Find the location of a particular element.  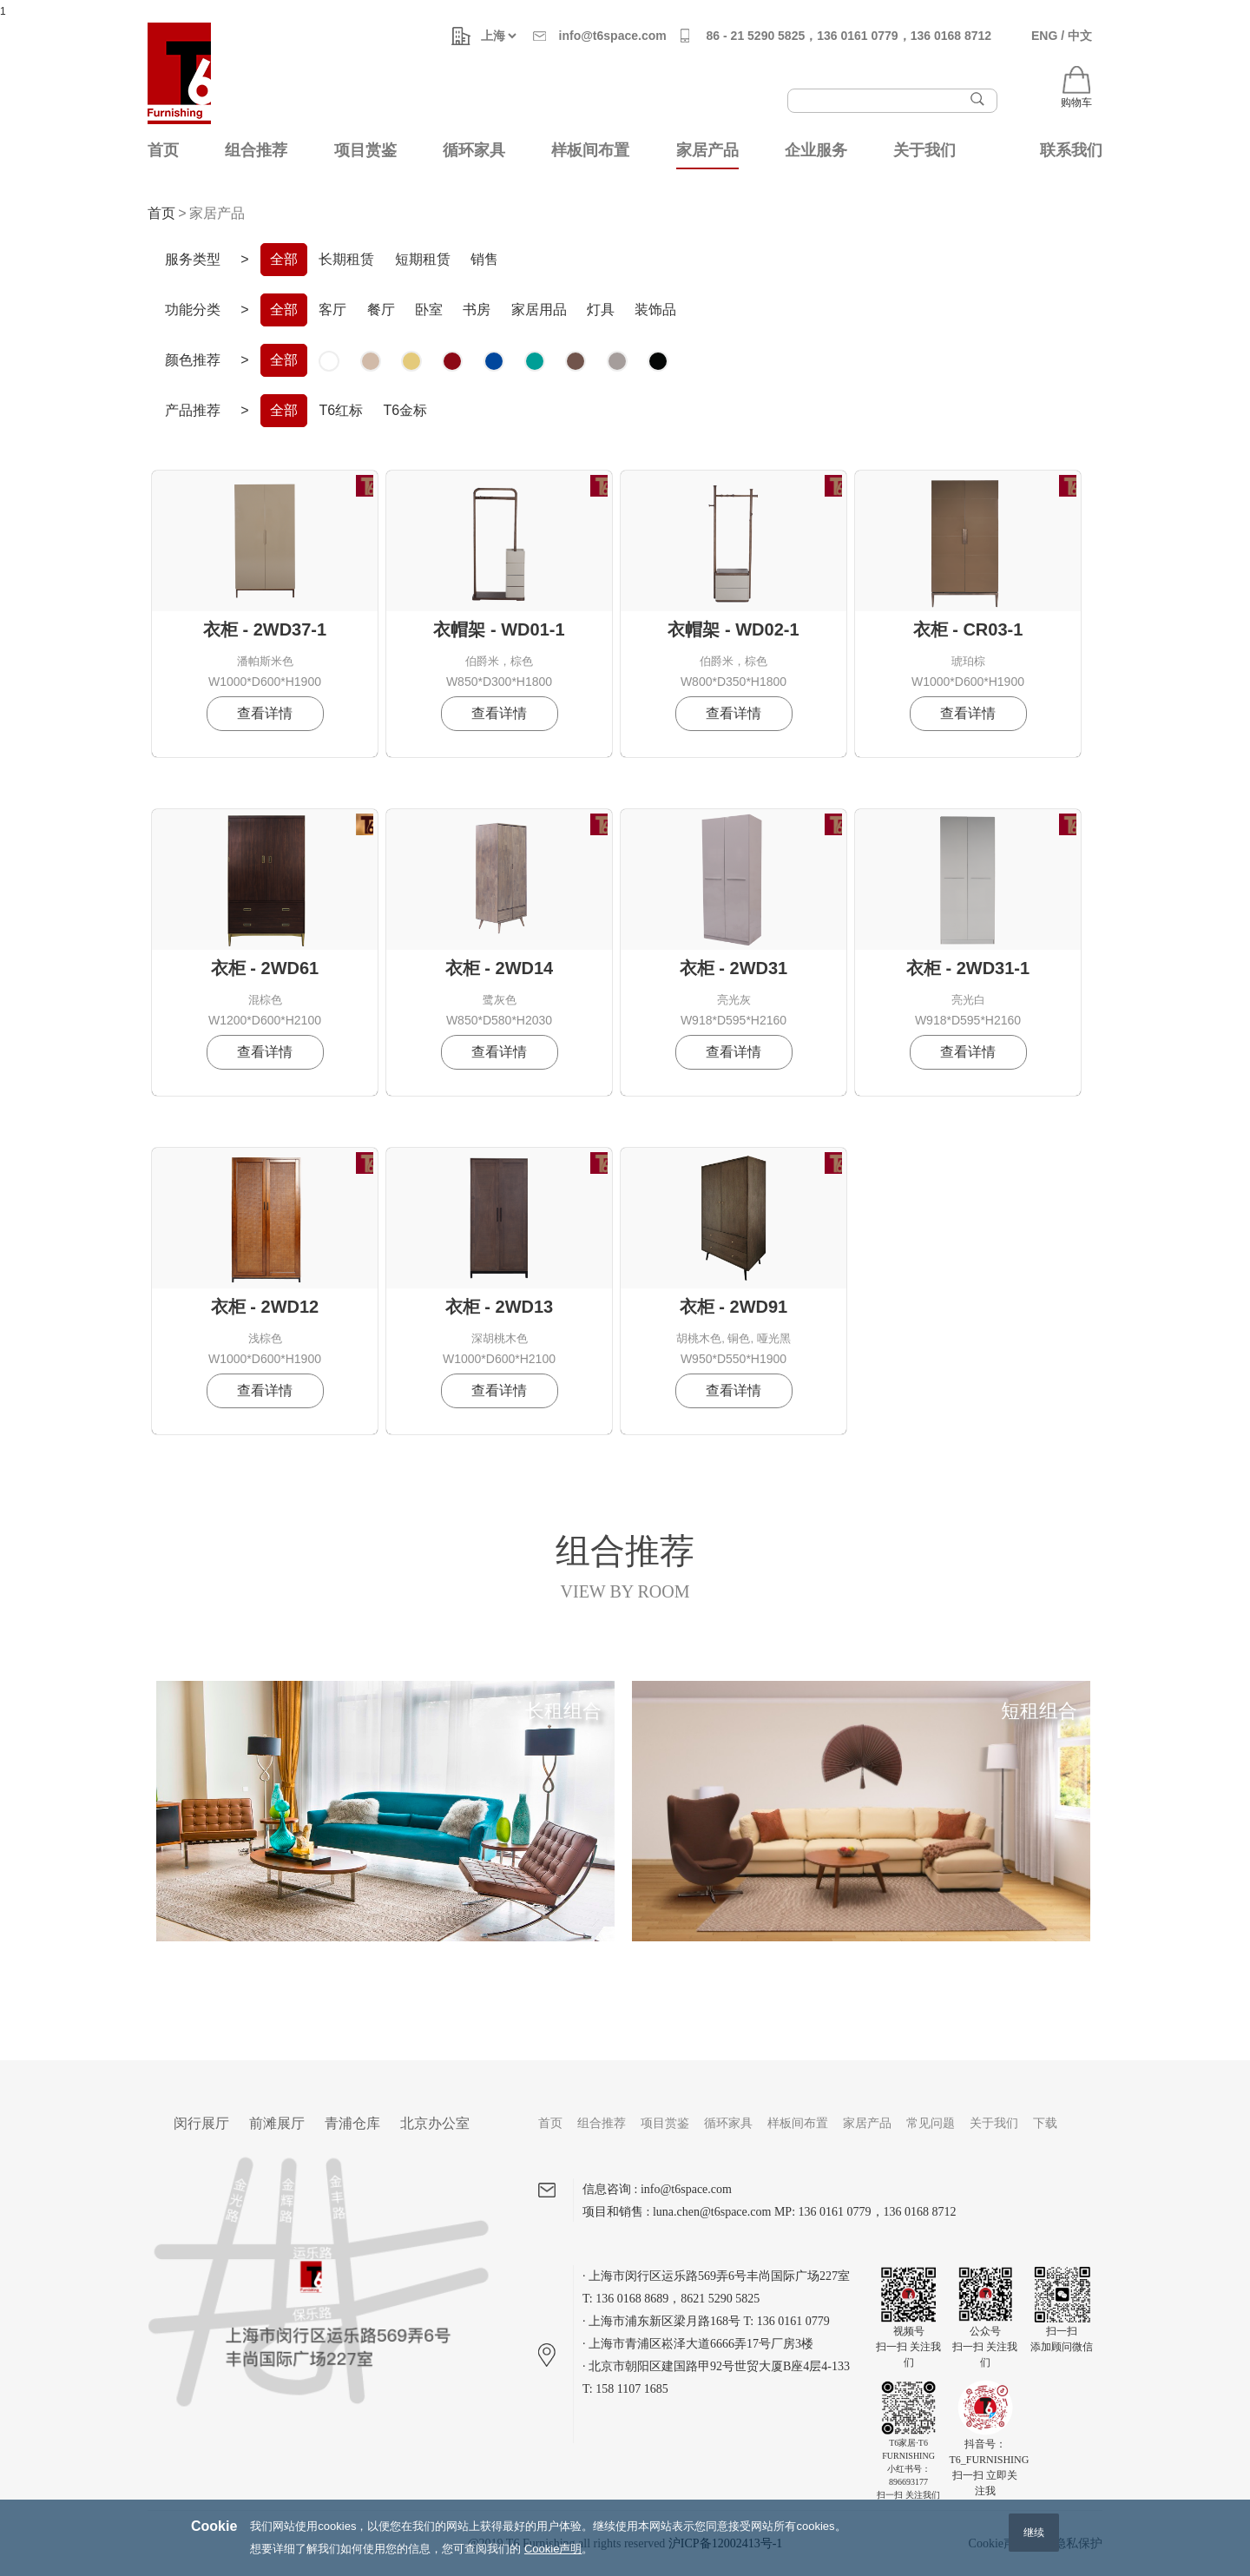

循环家具 is located at coordinates (474, 150).